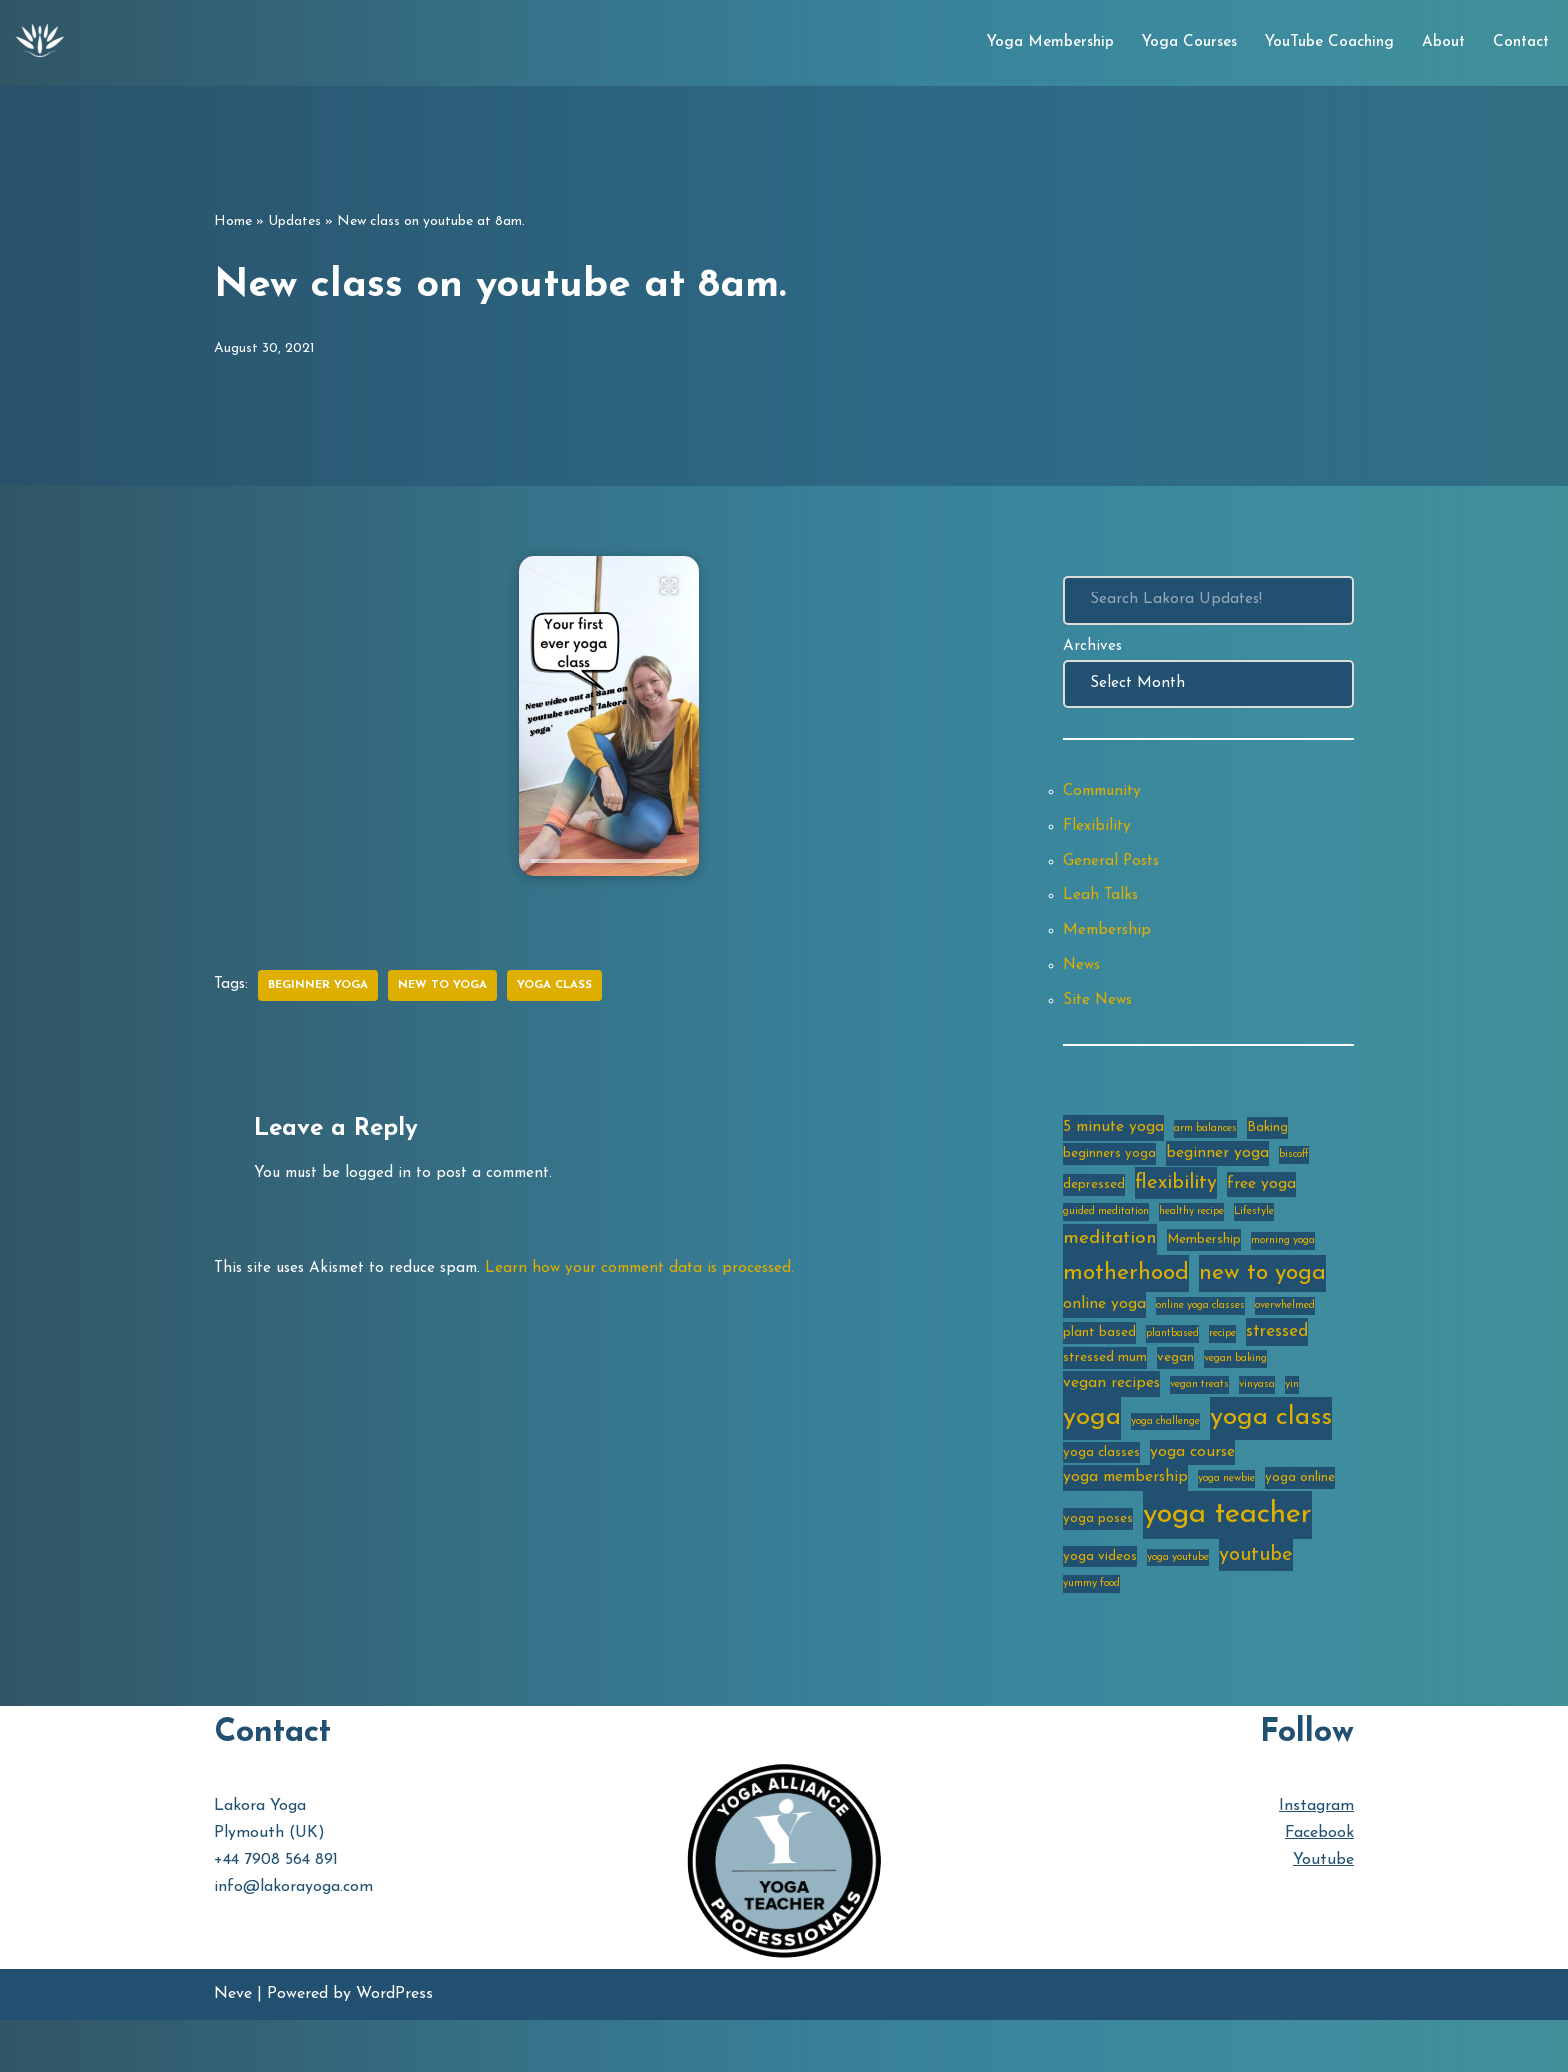 The image size is (1568, 2072). I want to click on biscoff [biscoff (2 items)], so click(1294, 1181).